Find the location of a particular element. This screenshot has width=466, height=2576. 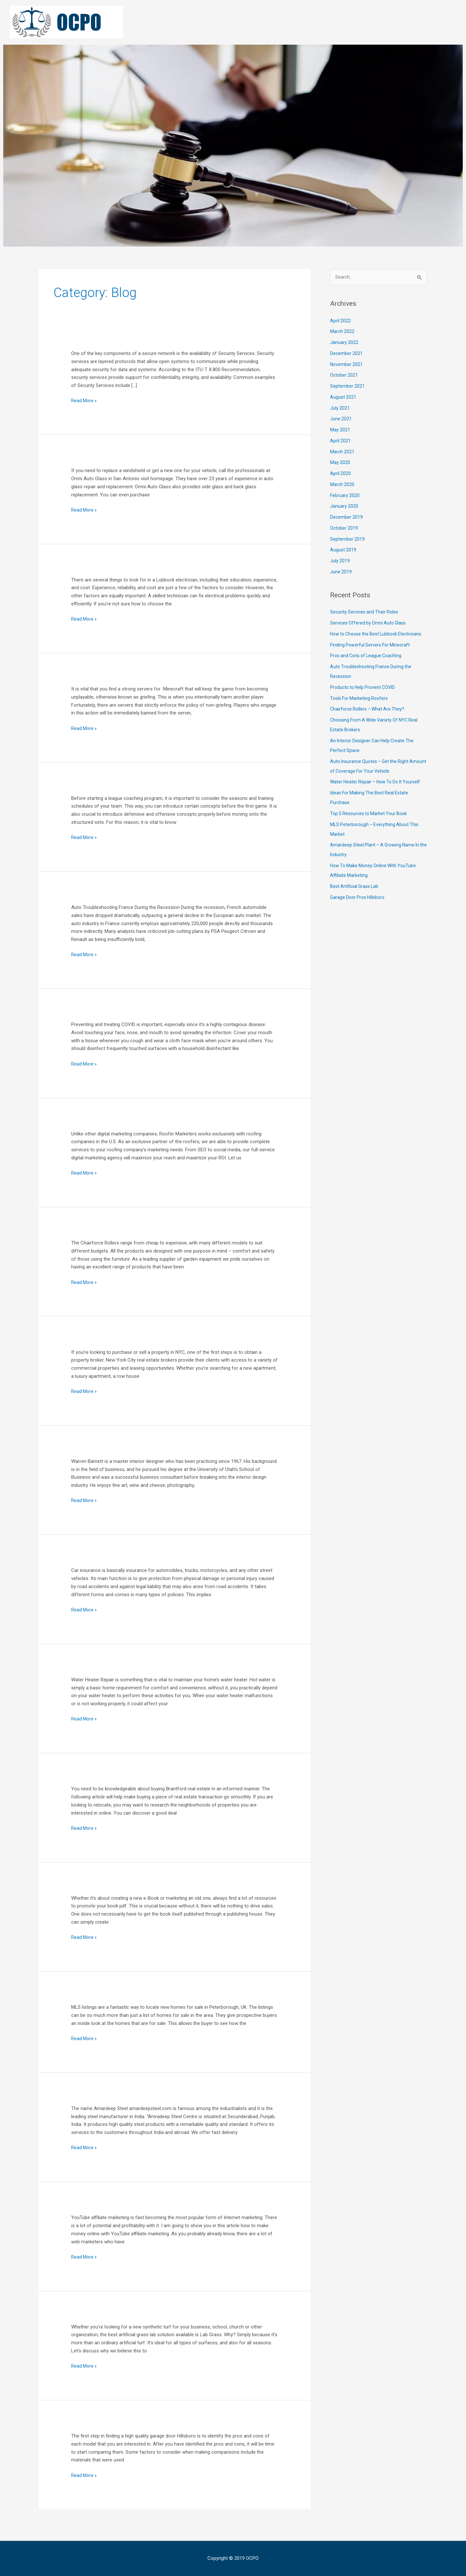

May 2020 is located at coordinates (340, 463).